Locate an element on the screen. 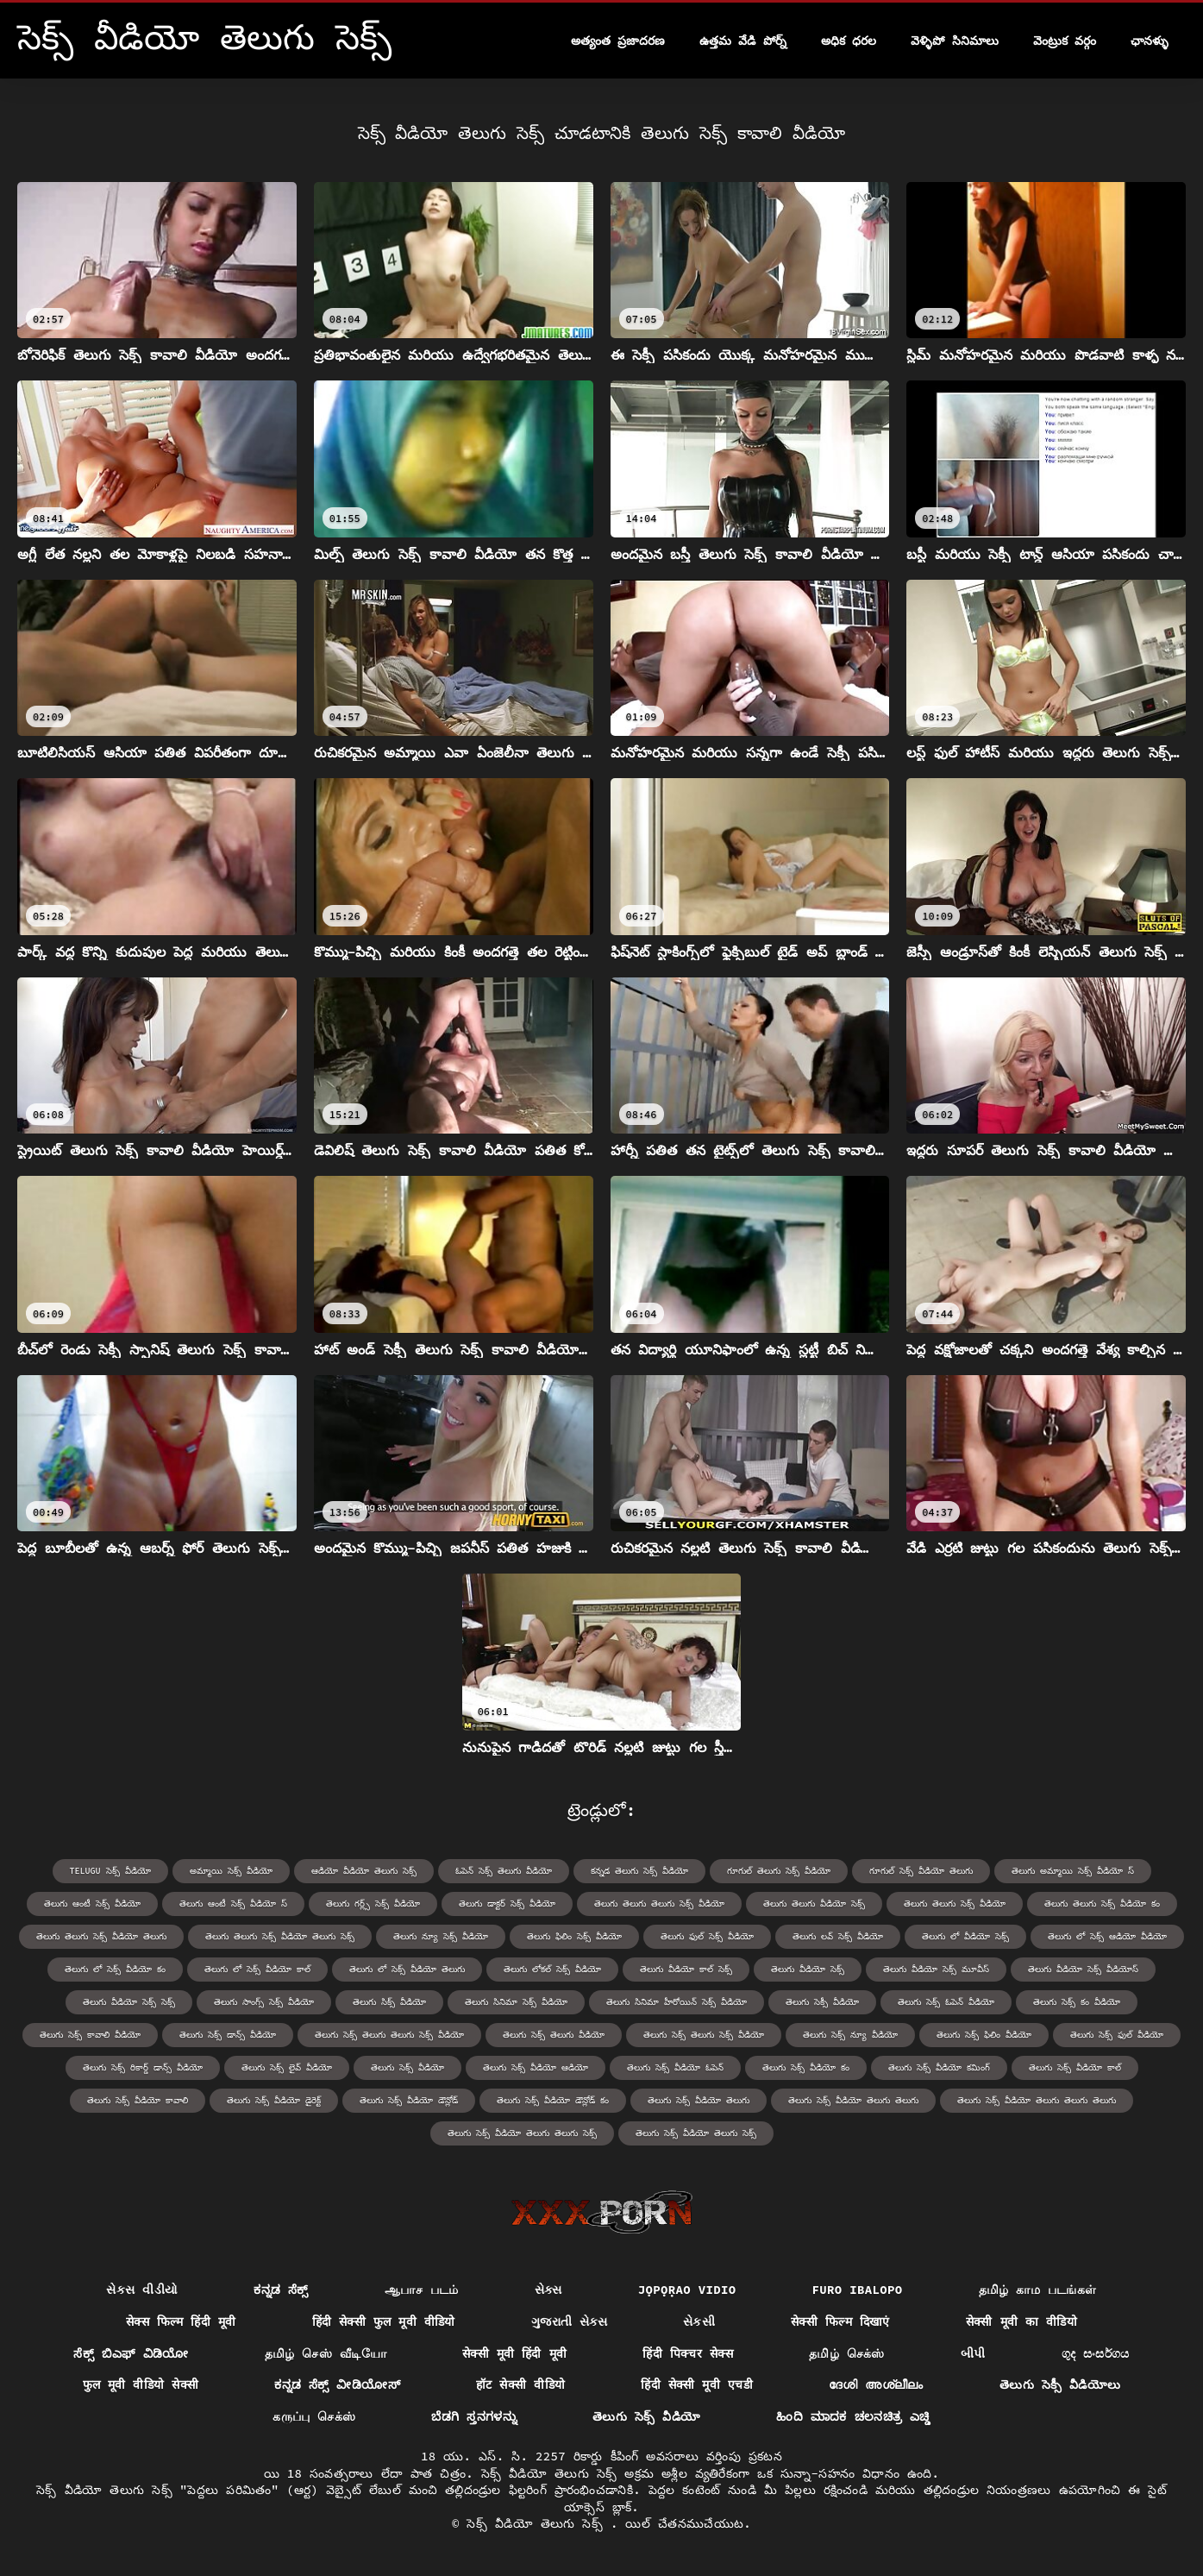 This screenshot has height=2576, width=1203. తెలుగు సెక్సీ వీడియో is located at coordinates (822, 2001).